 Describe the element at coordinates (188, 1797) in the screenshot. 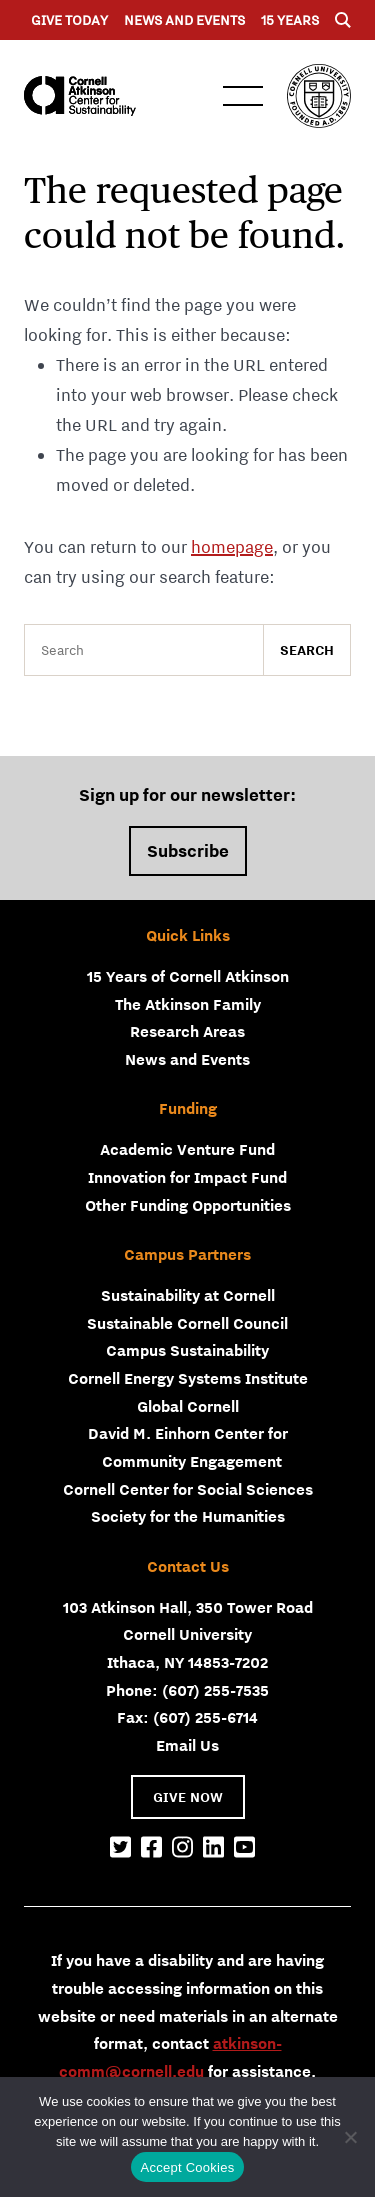

I see `GIVE NOW` at that location.